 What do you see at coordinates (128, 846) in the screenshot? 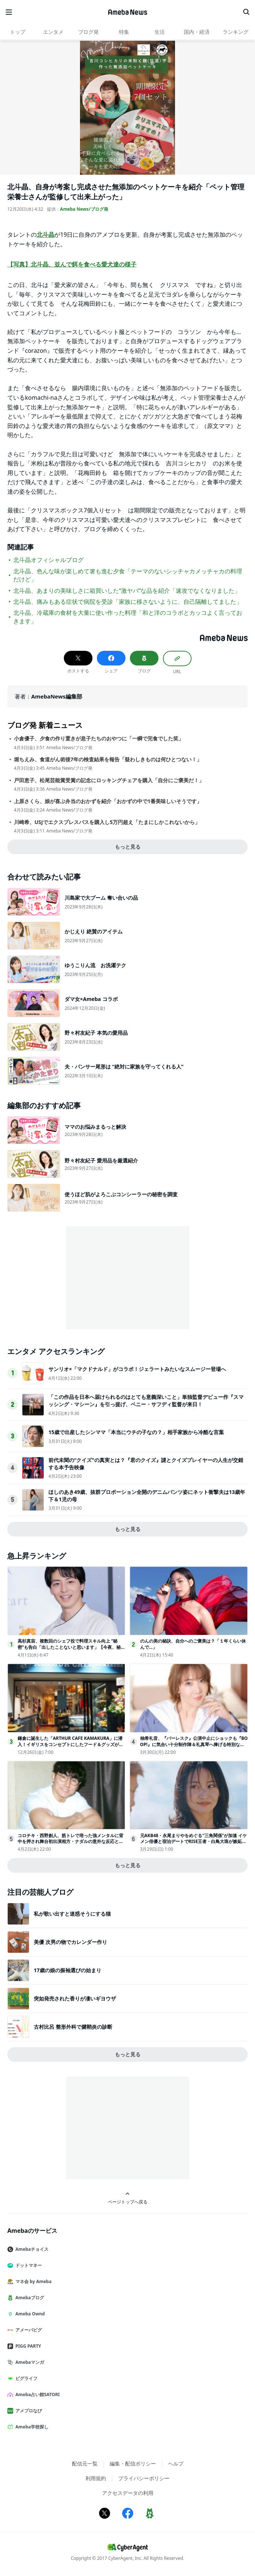
I see `もっと見る` at bounding box center [128, 846].